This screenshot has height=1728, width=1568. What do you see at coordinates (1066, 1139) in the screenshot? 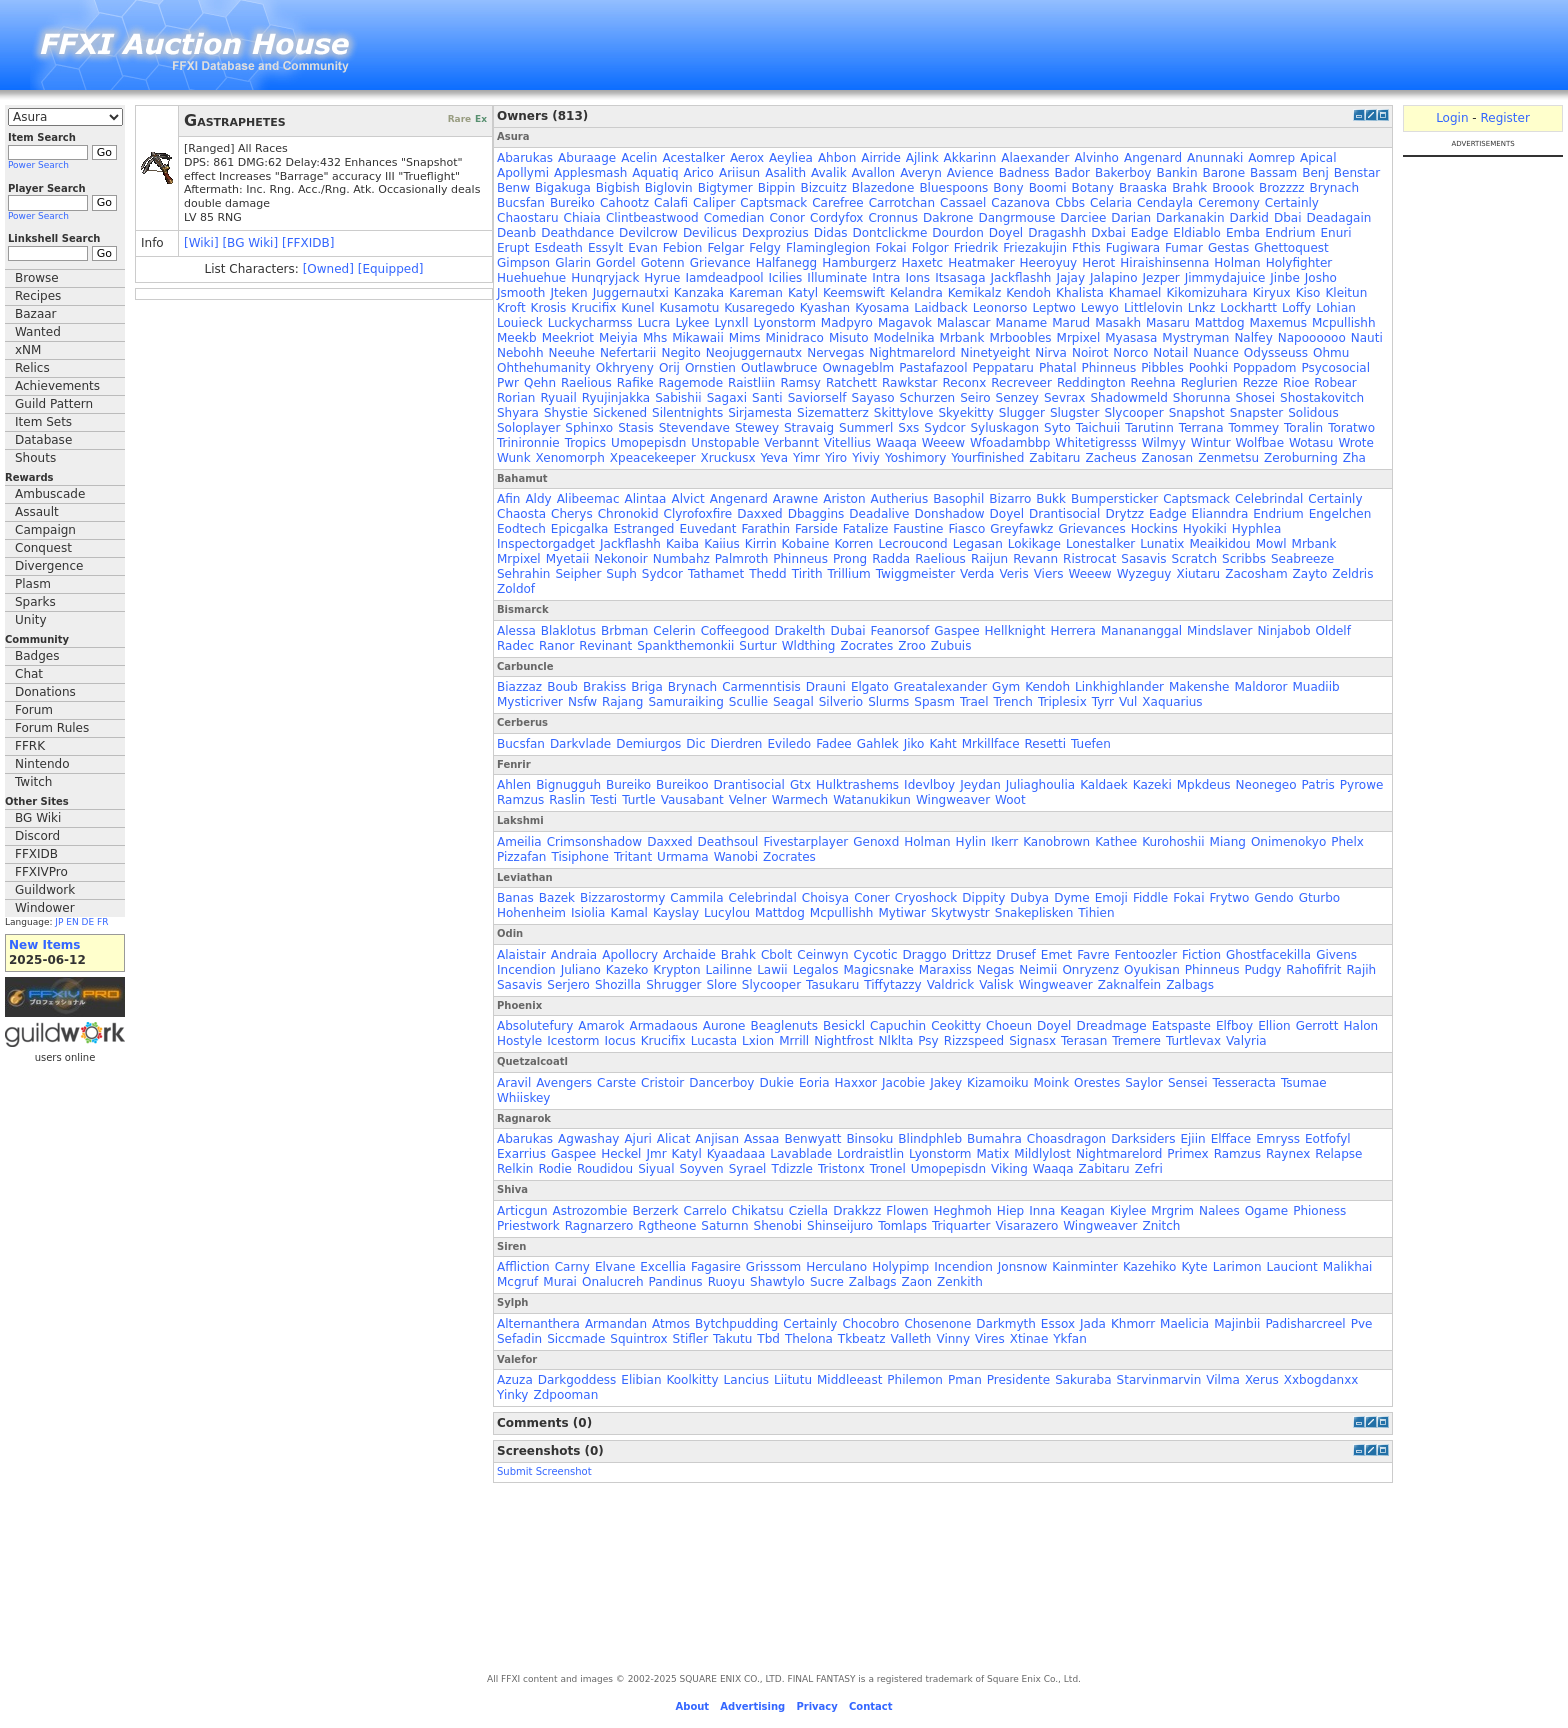
I see `Choasdragon` at bounding box center [1066, 1139].